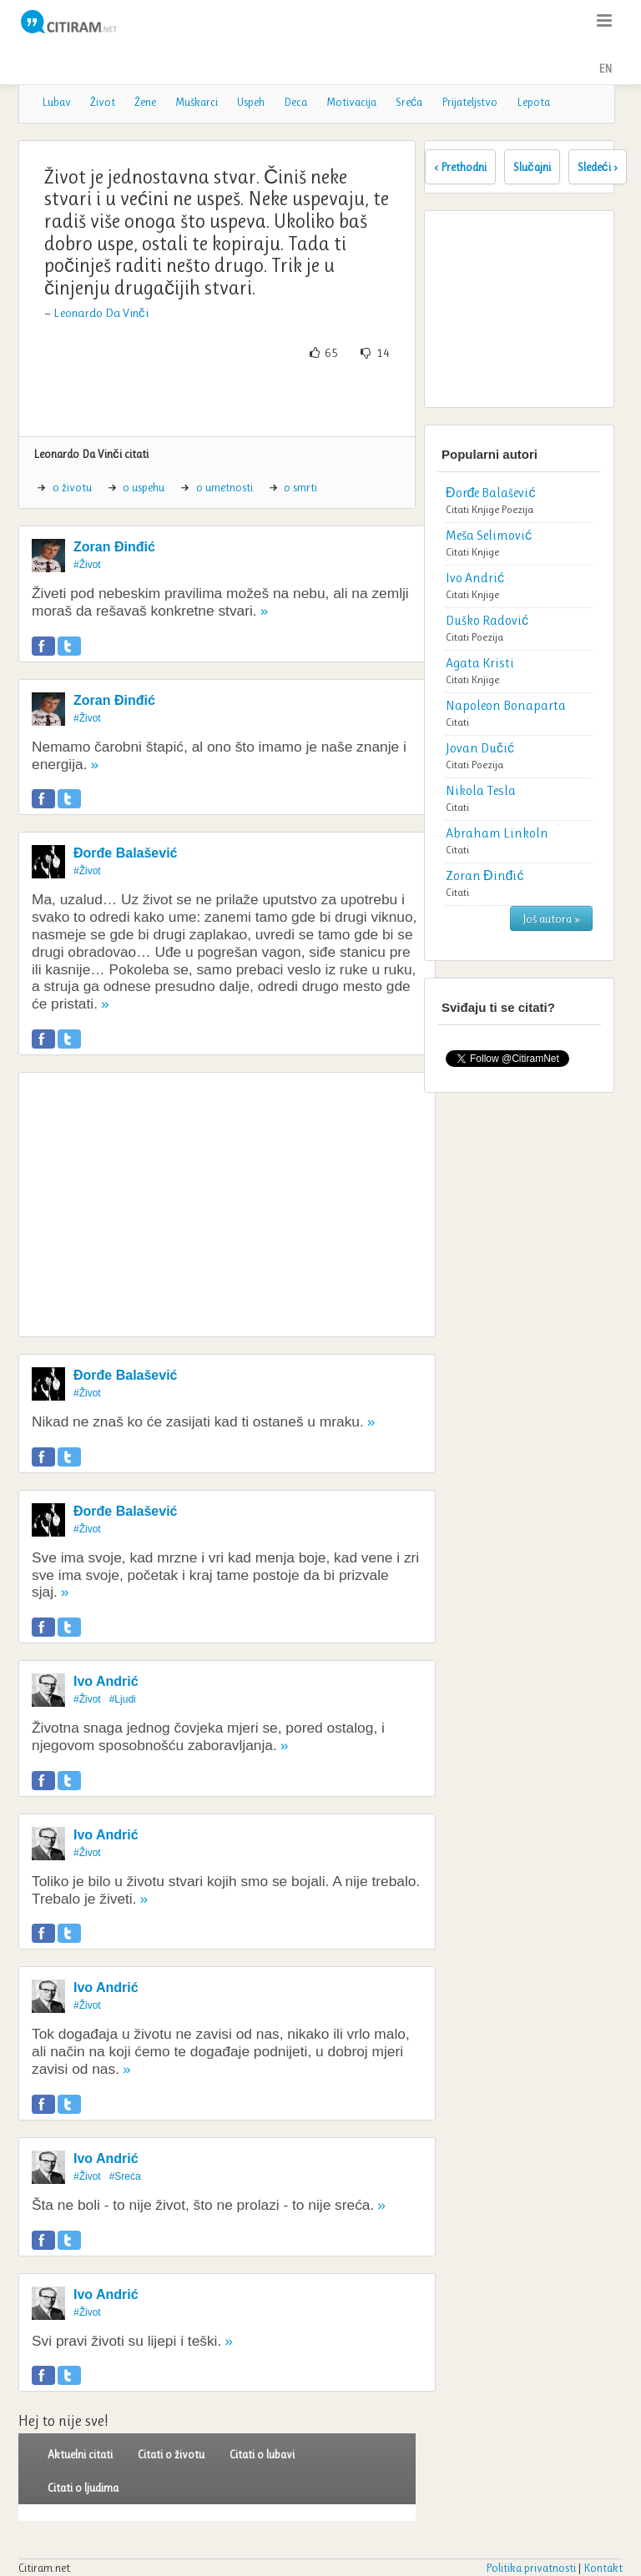  Describe the element at coordinates (72, 487) in the screenshot. I see `o životu` at that location.